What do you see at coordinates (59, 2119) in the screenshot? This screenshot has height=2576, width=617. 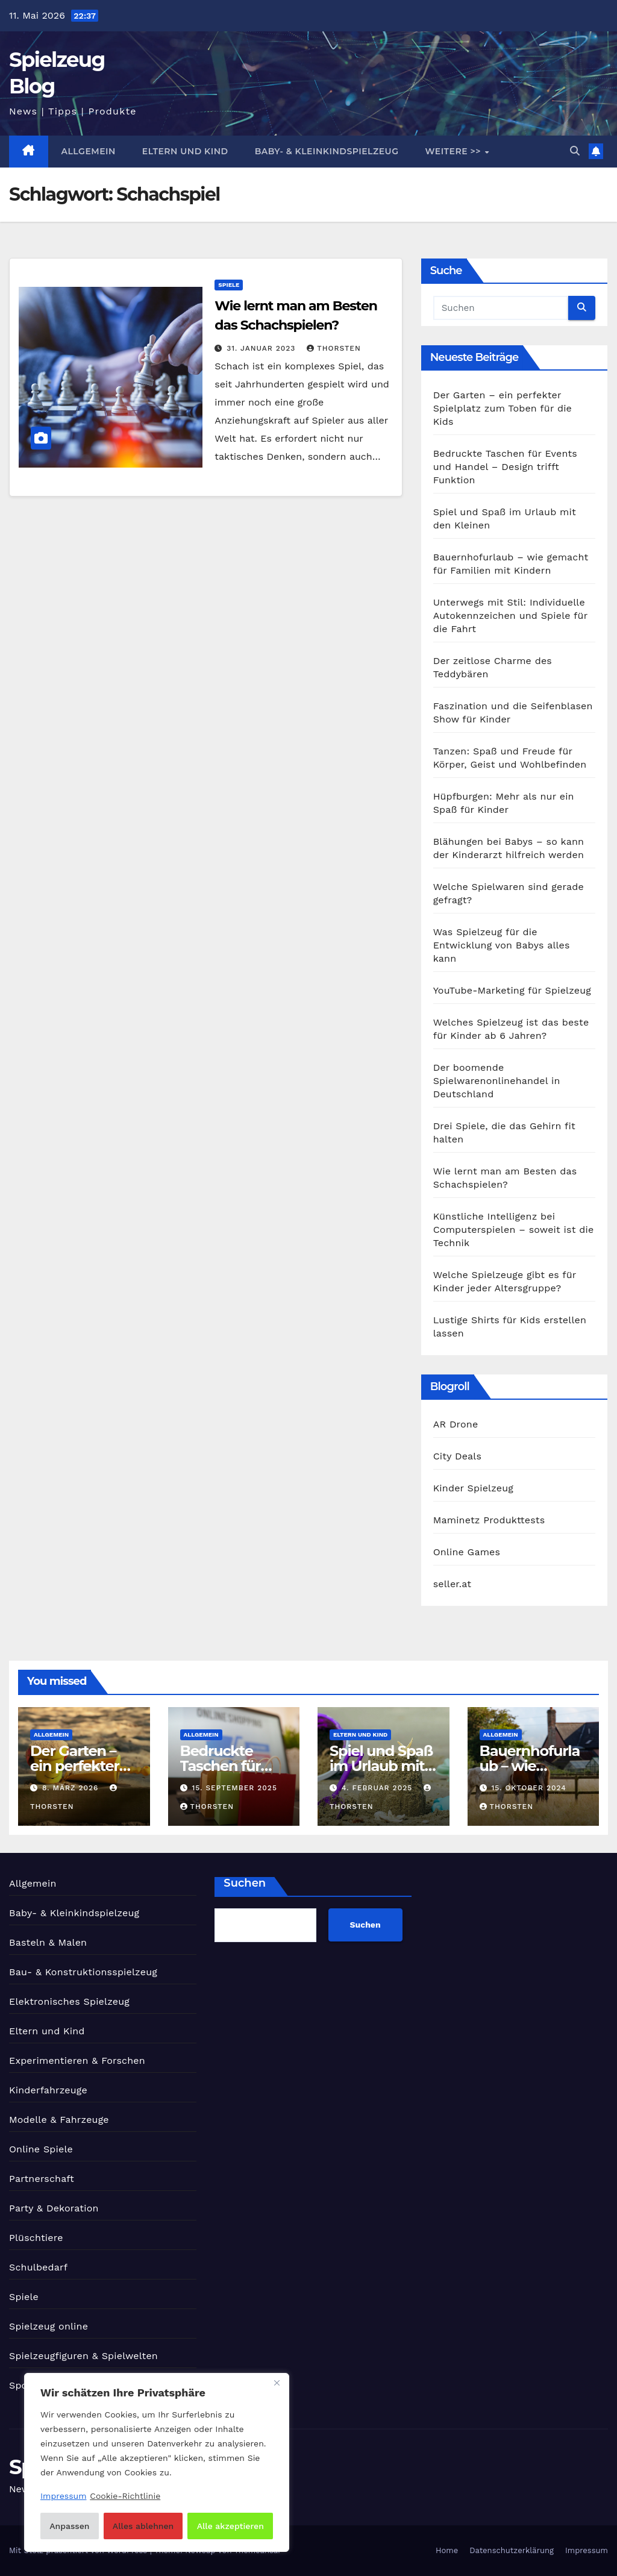 I see `Modelle & Fahrzeuge` at bounding box center [59, 2119].